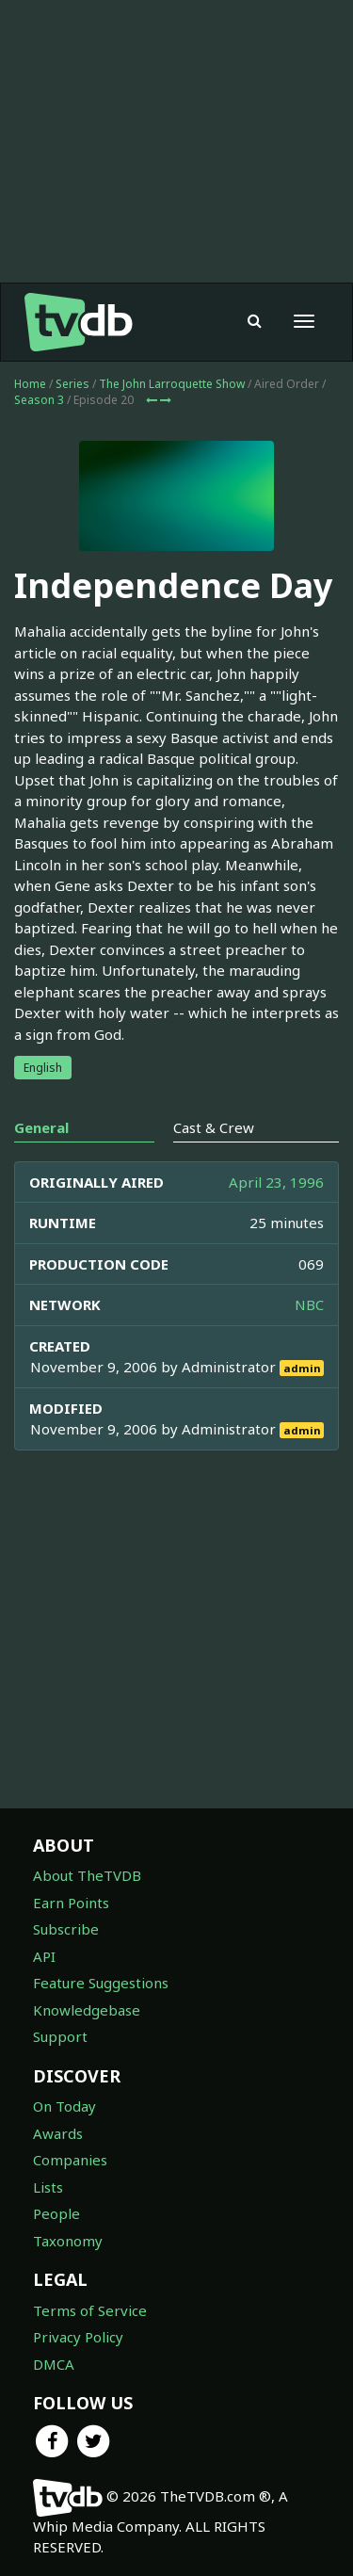  I want to click on Lists, so click(48, 2187).